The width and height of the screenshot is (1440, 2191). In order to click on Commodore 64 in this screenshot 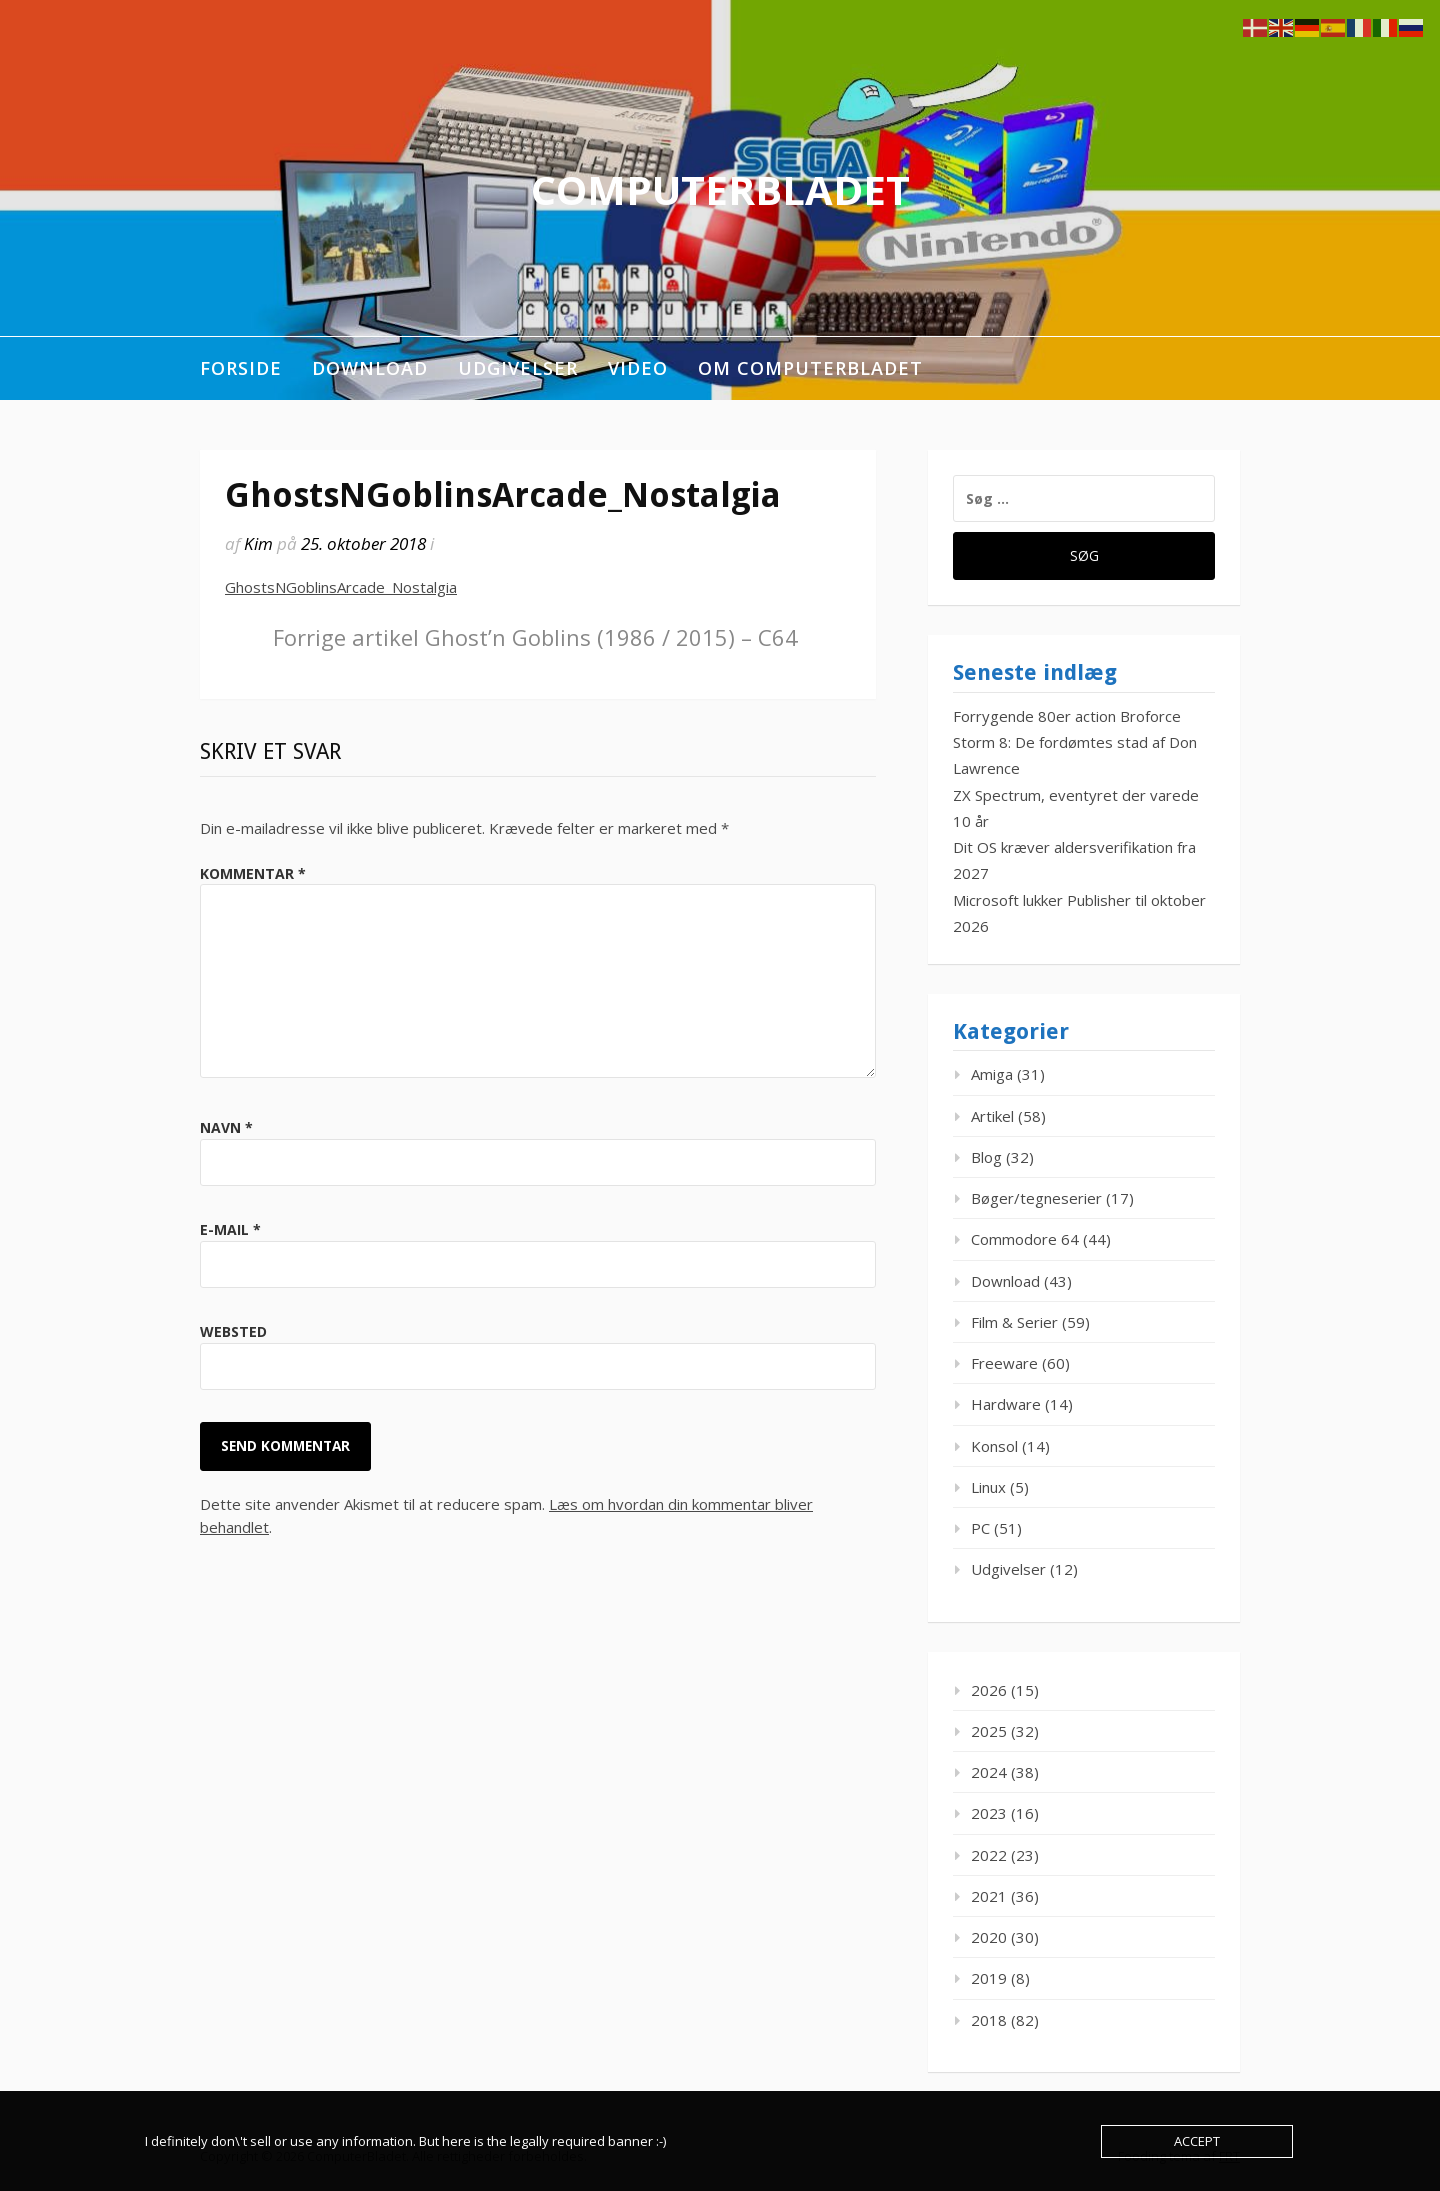, I will do `click(1025, 1239)`.